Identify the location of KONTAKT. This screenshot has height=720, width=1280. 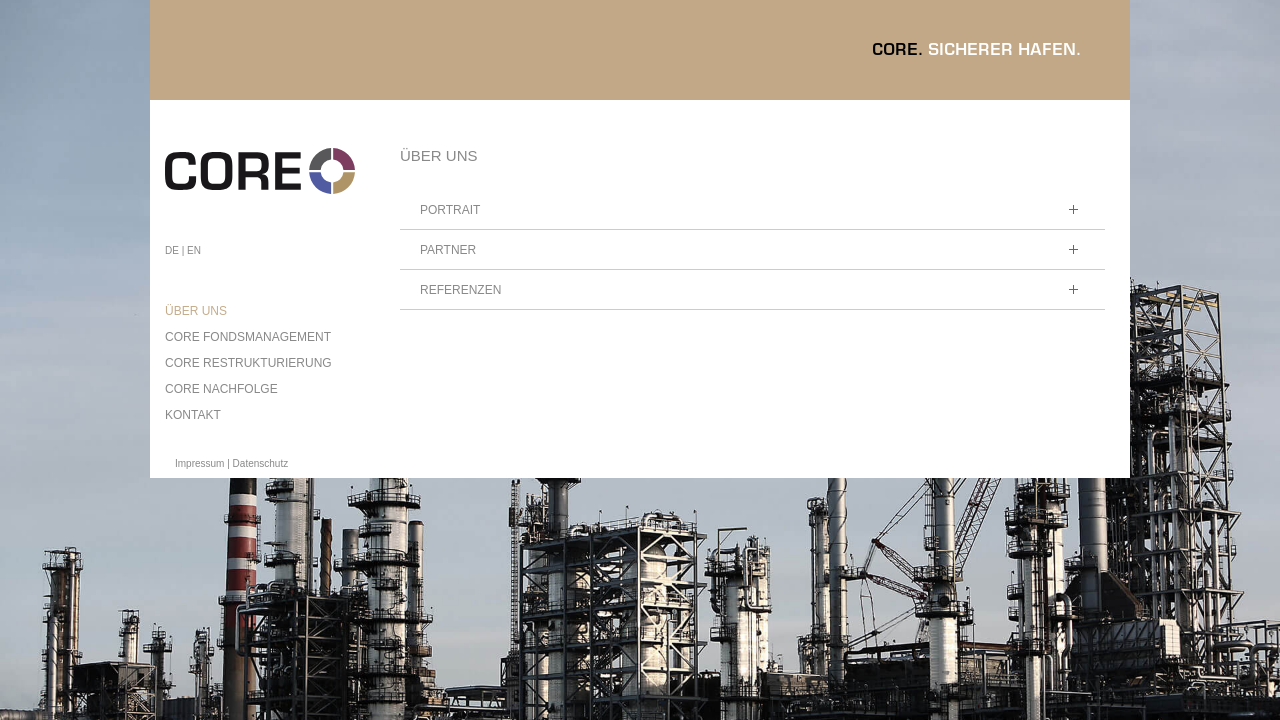
(193, 415).